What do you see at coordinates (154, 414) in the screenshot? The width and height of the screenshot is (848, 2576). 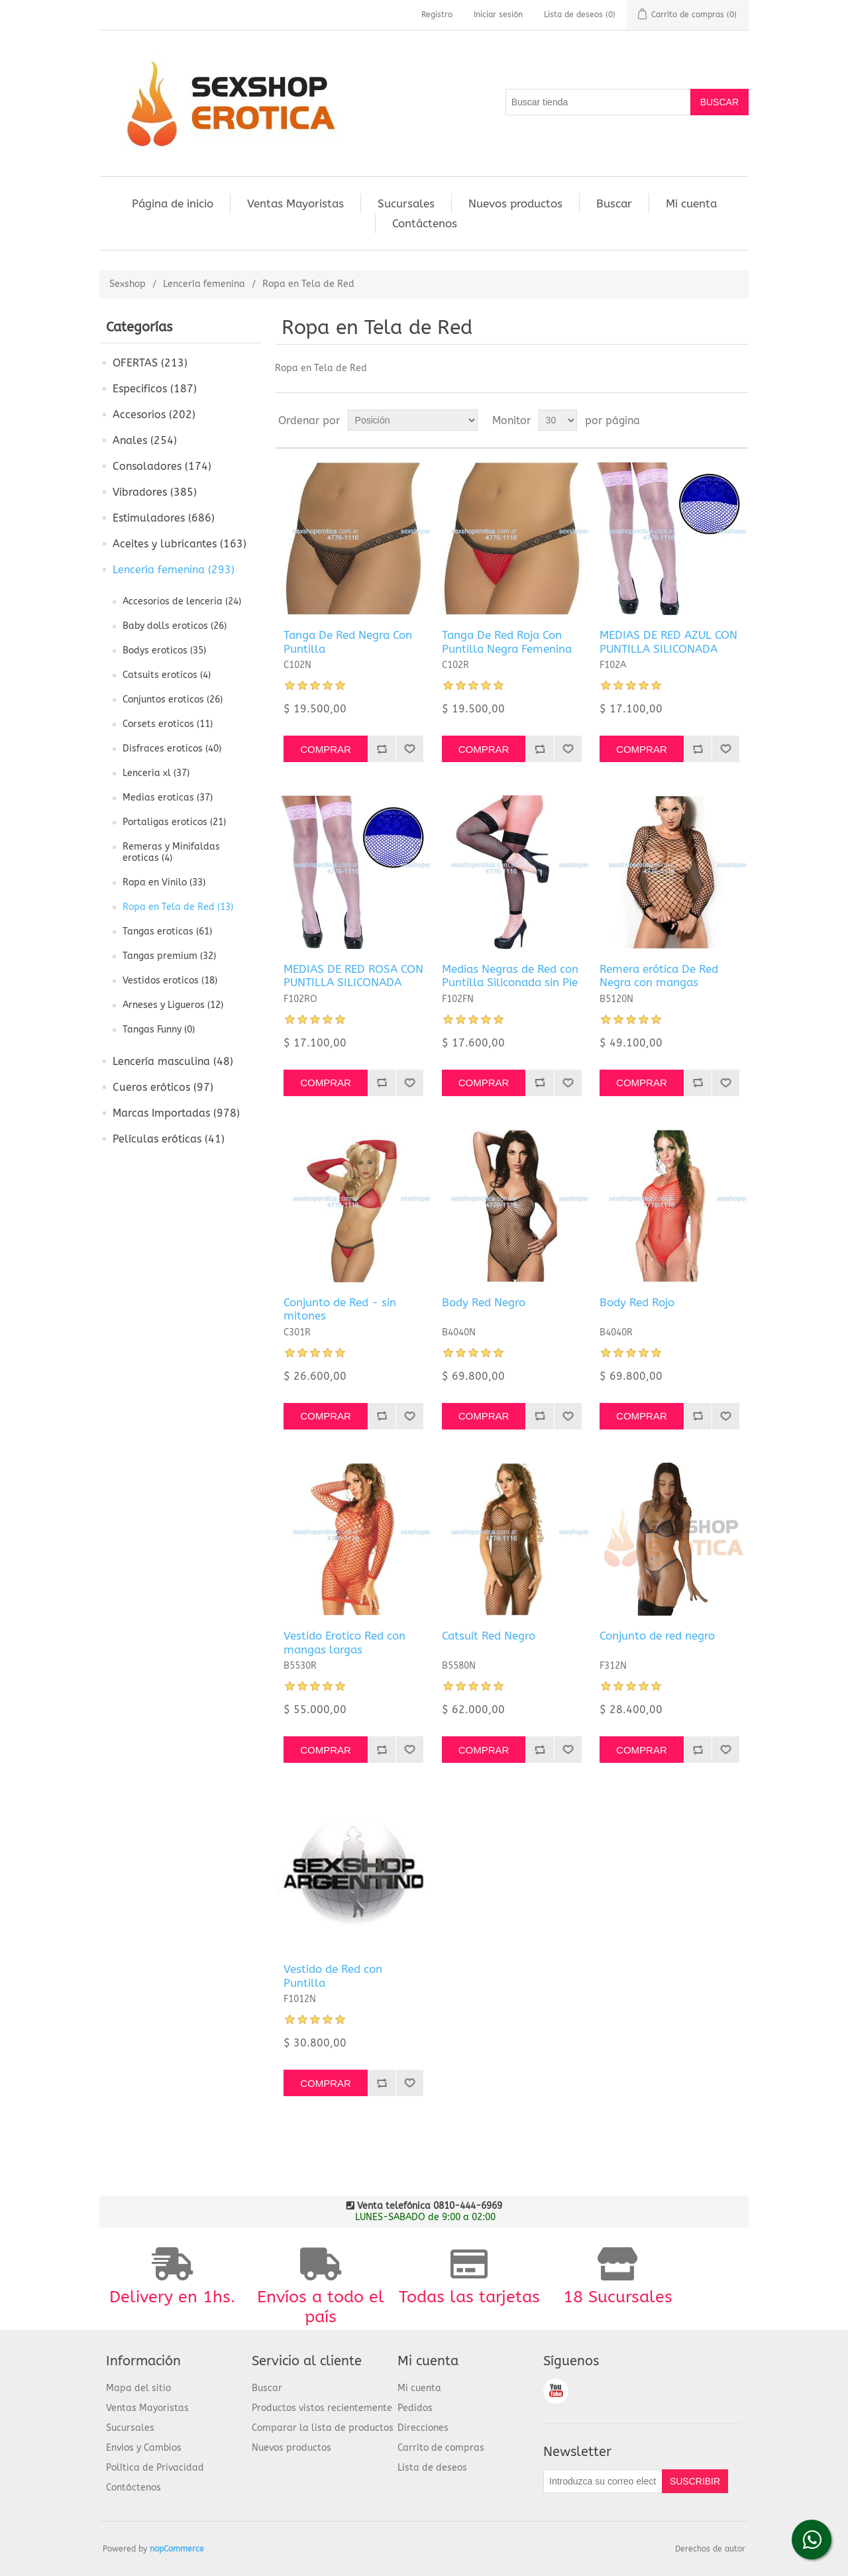 I see `Accesorios (202)` at bounding box center [154, 414].